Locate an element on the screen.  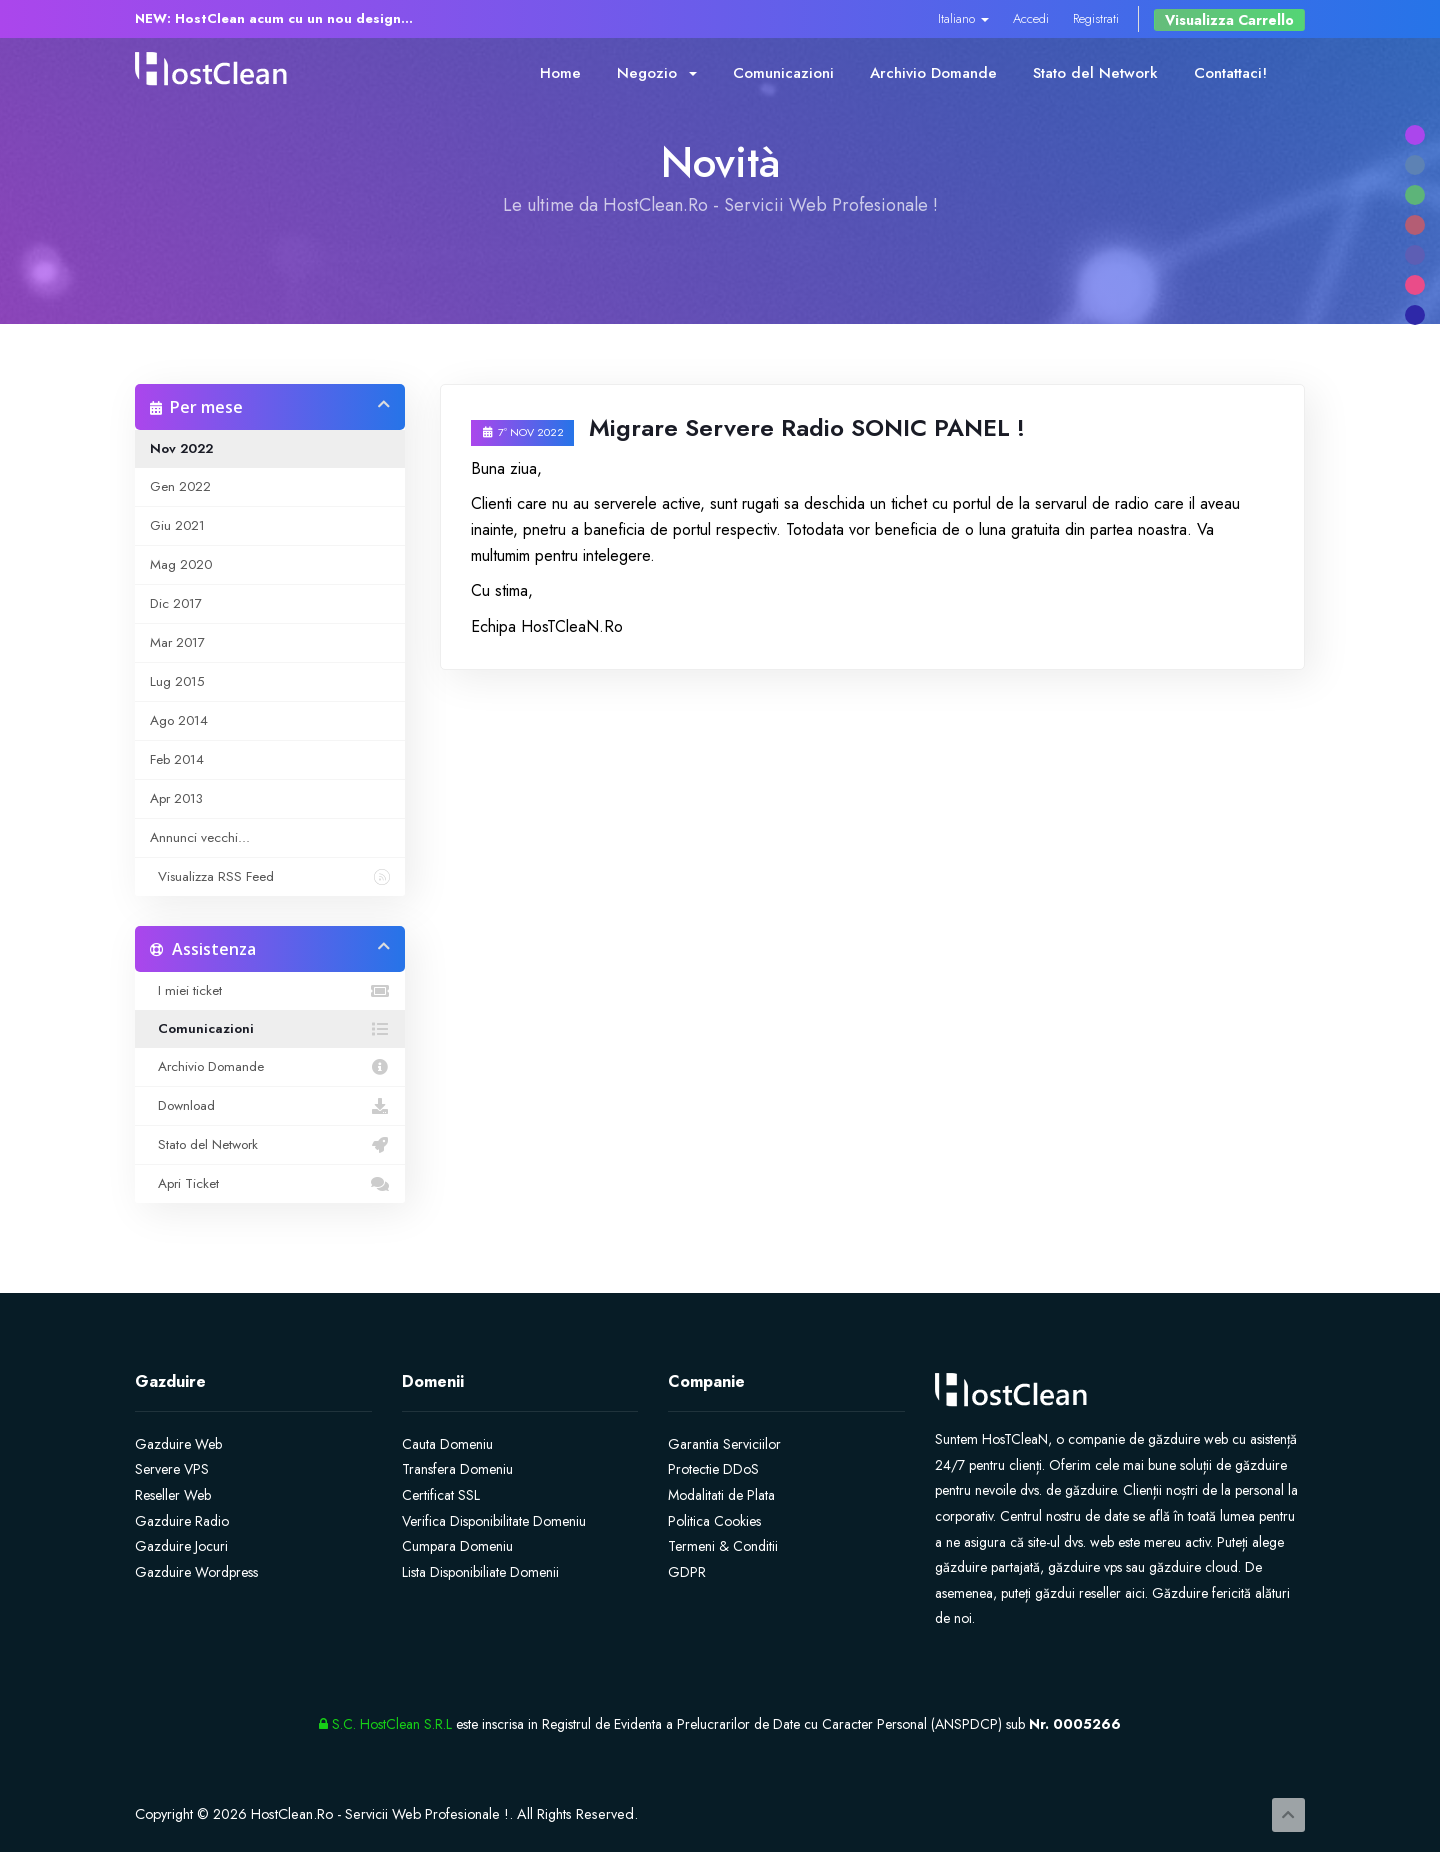
Giu 2021 is located at coordinates (177, 525).